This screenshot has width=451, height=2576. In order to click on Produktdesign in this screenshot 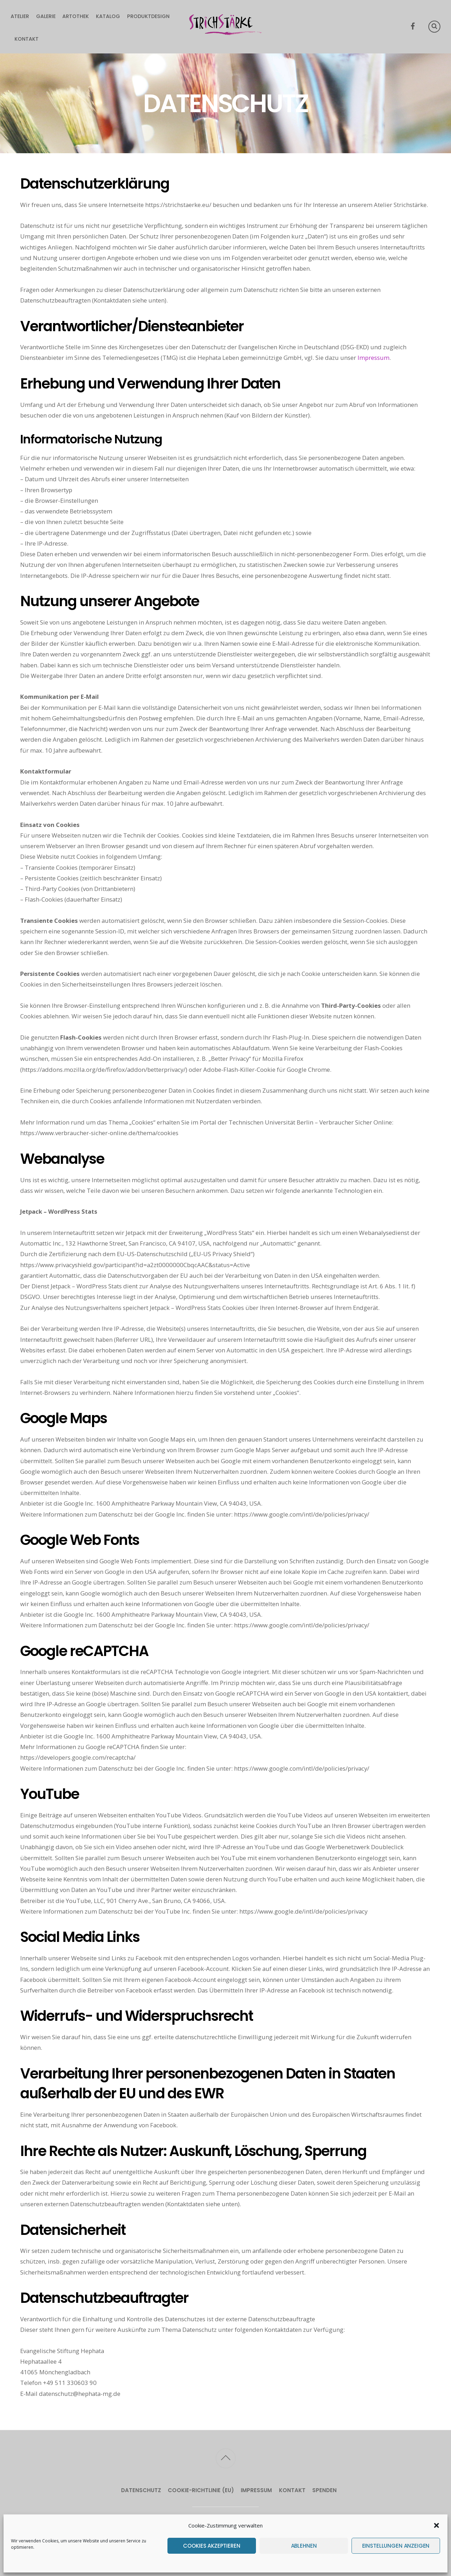, I will do `click(148, 16)`.